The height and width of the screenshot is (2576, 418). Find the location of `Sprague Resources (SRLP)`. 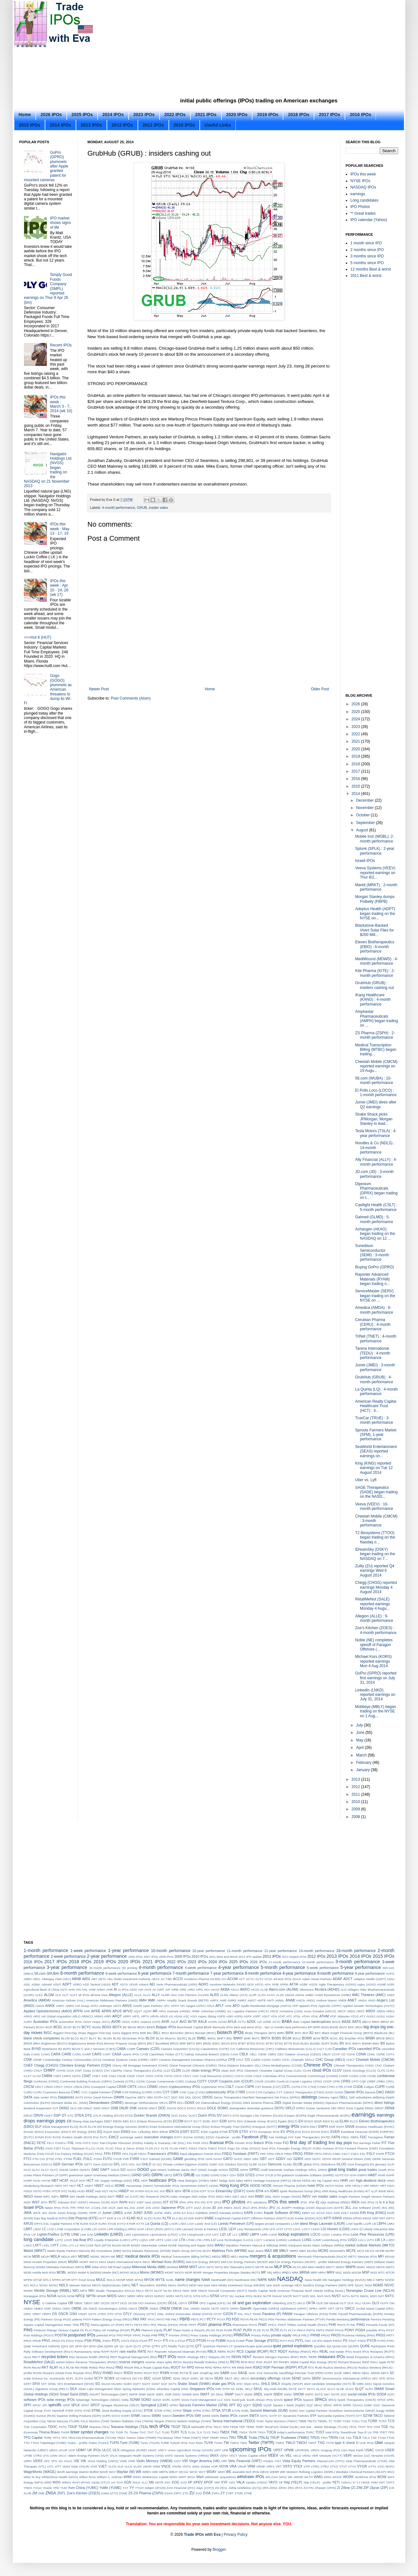

Sprague Resources (SRLP) is located at coordinates (120, 2405).